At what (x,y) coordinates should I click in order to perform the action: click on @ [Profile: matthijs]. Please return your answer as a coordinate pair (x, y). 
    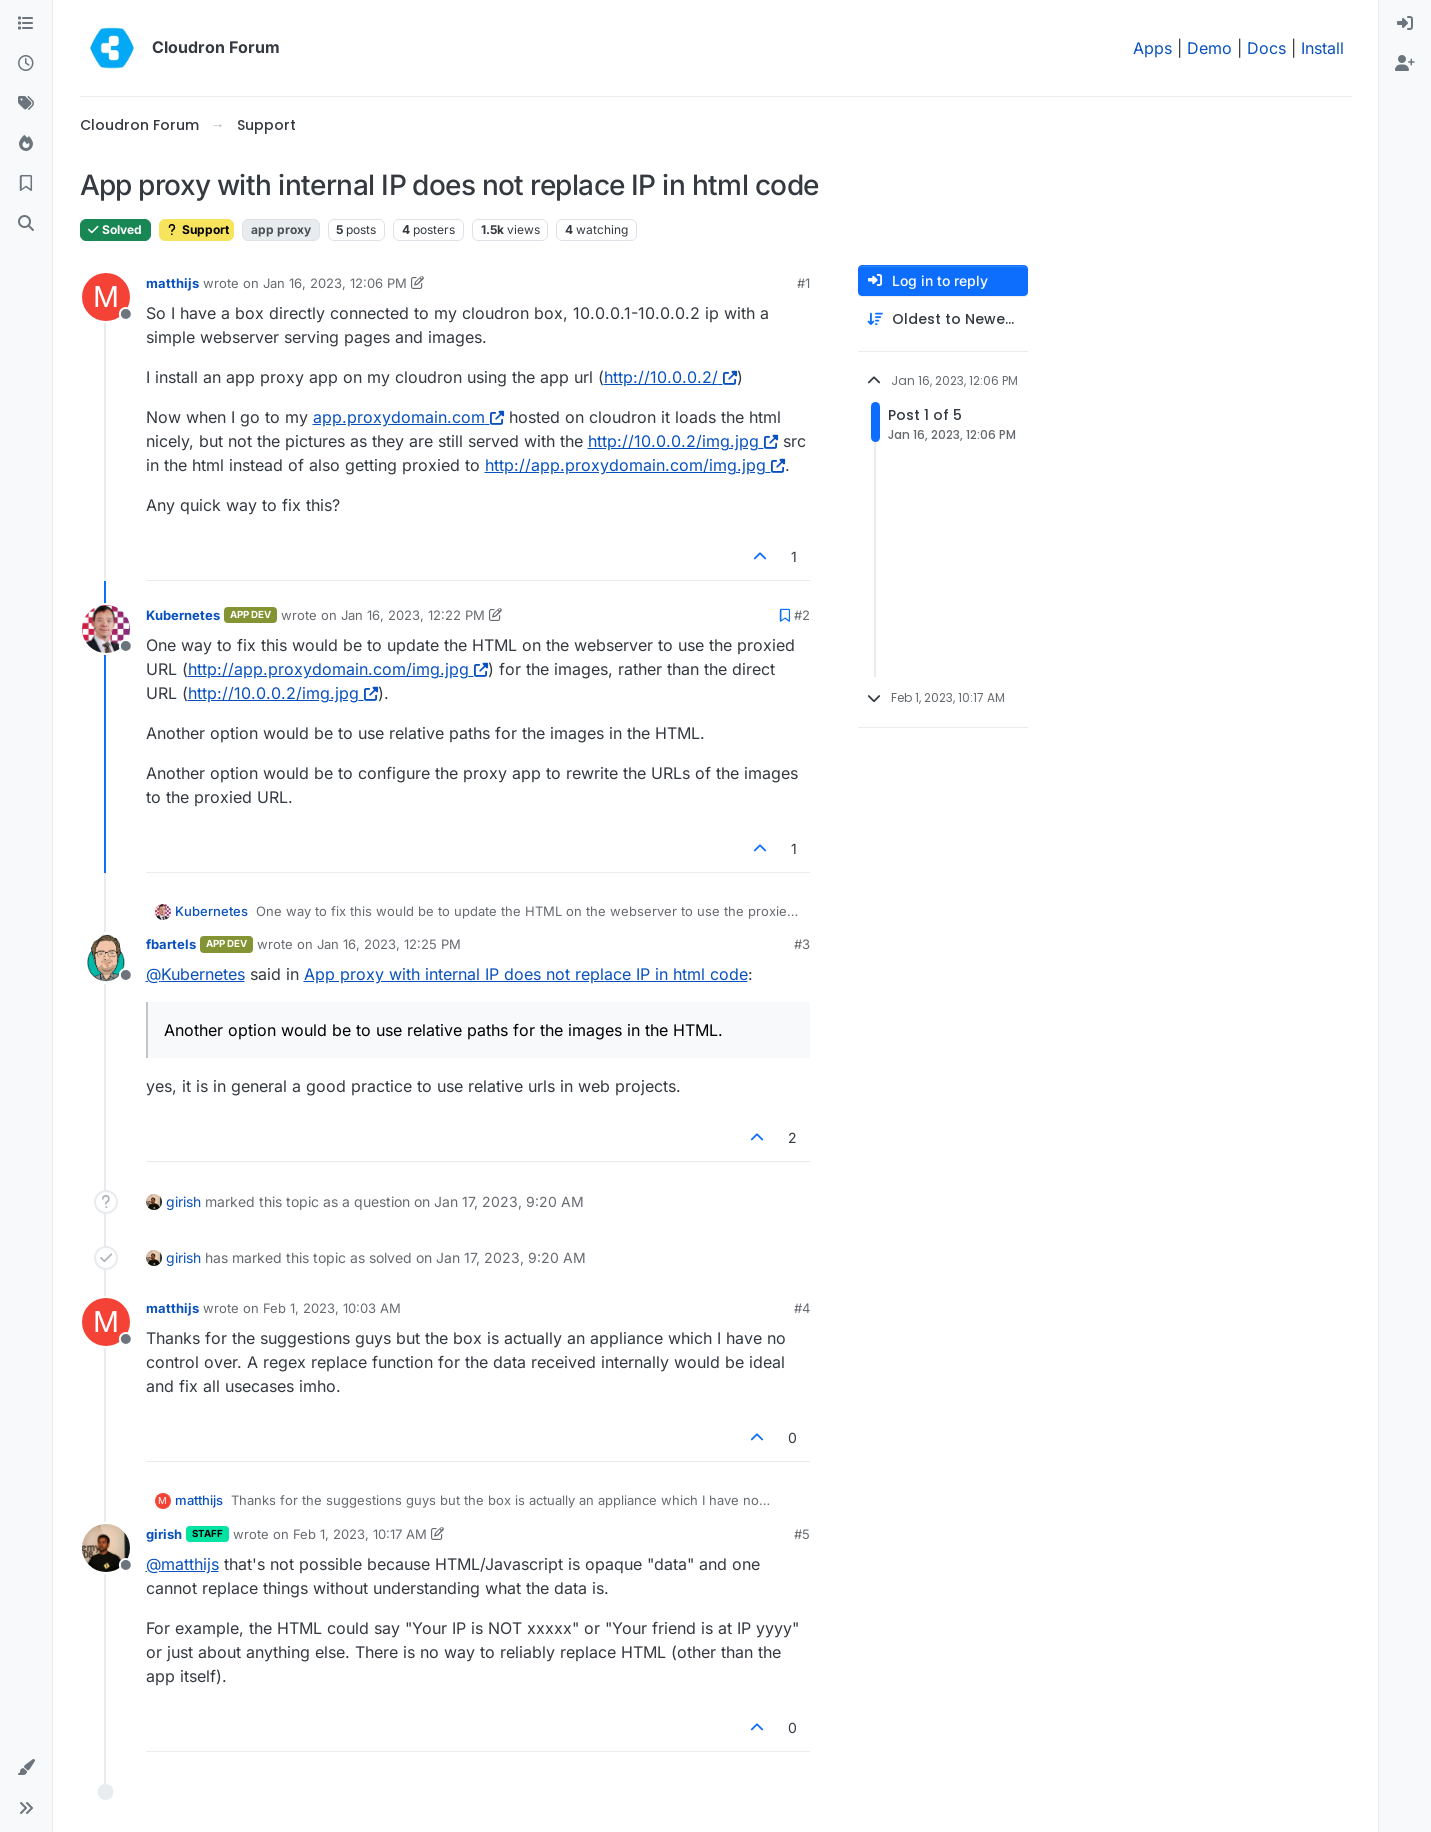
    Looking at the image, I should click on (182, 1564).